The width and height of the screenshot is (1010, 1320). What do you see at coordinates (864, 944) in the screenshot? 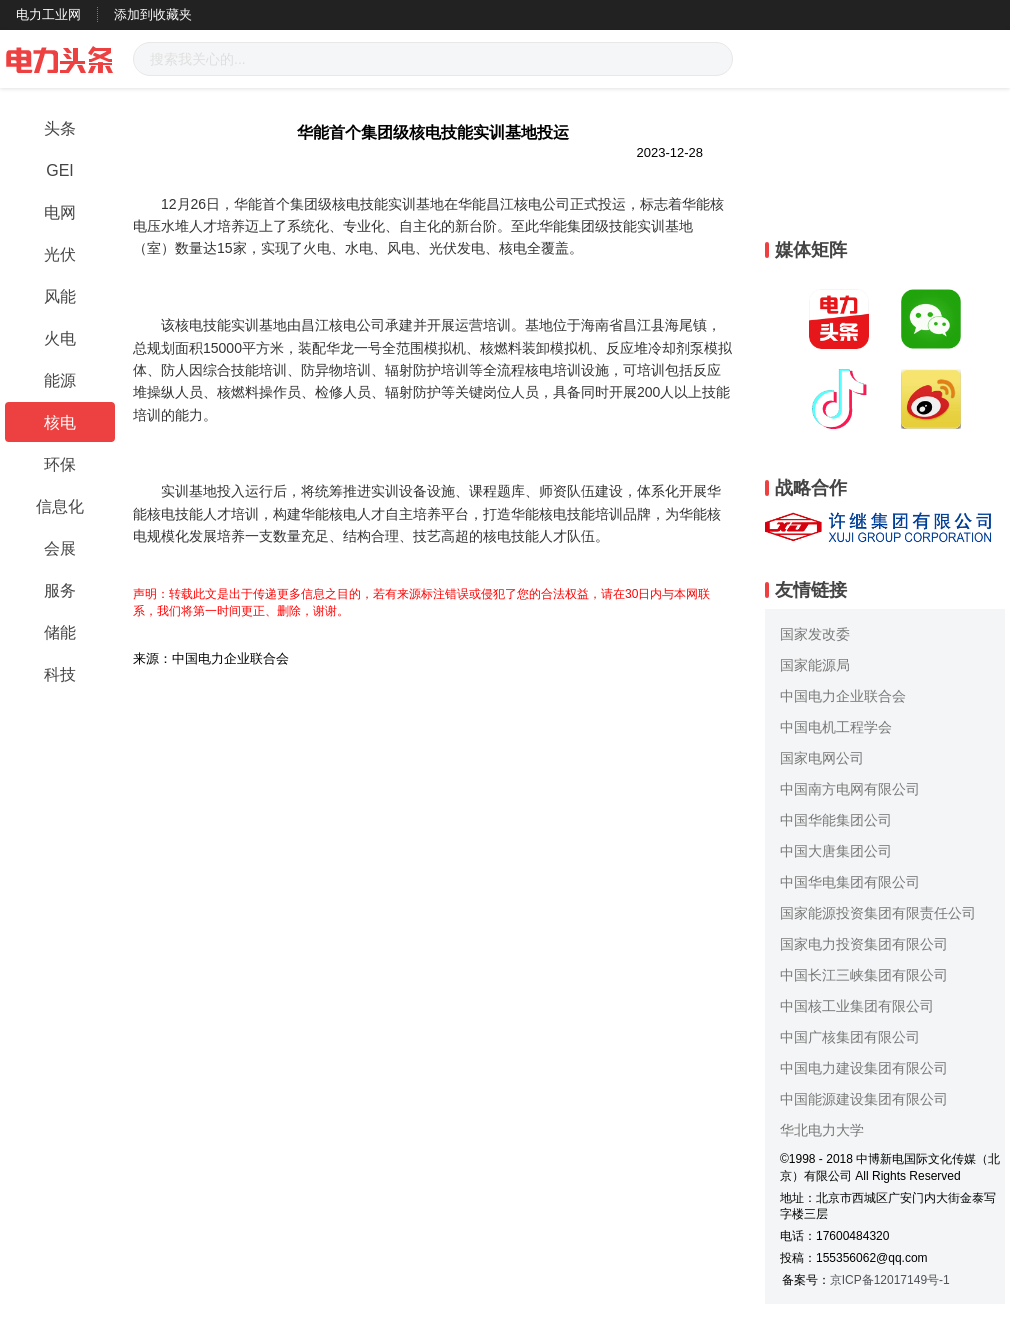
I see `国家电力投资集团有限公司` at bounding box center [864, 944].